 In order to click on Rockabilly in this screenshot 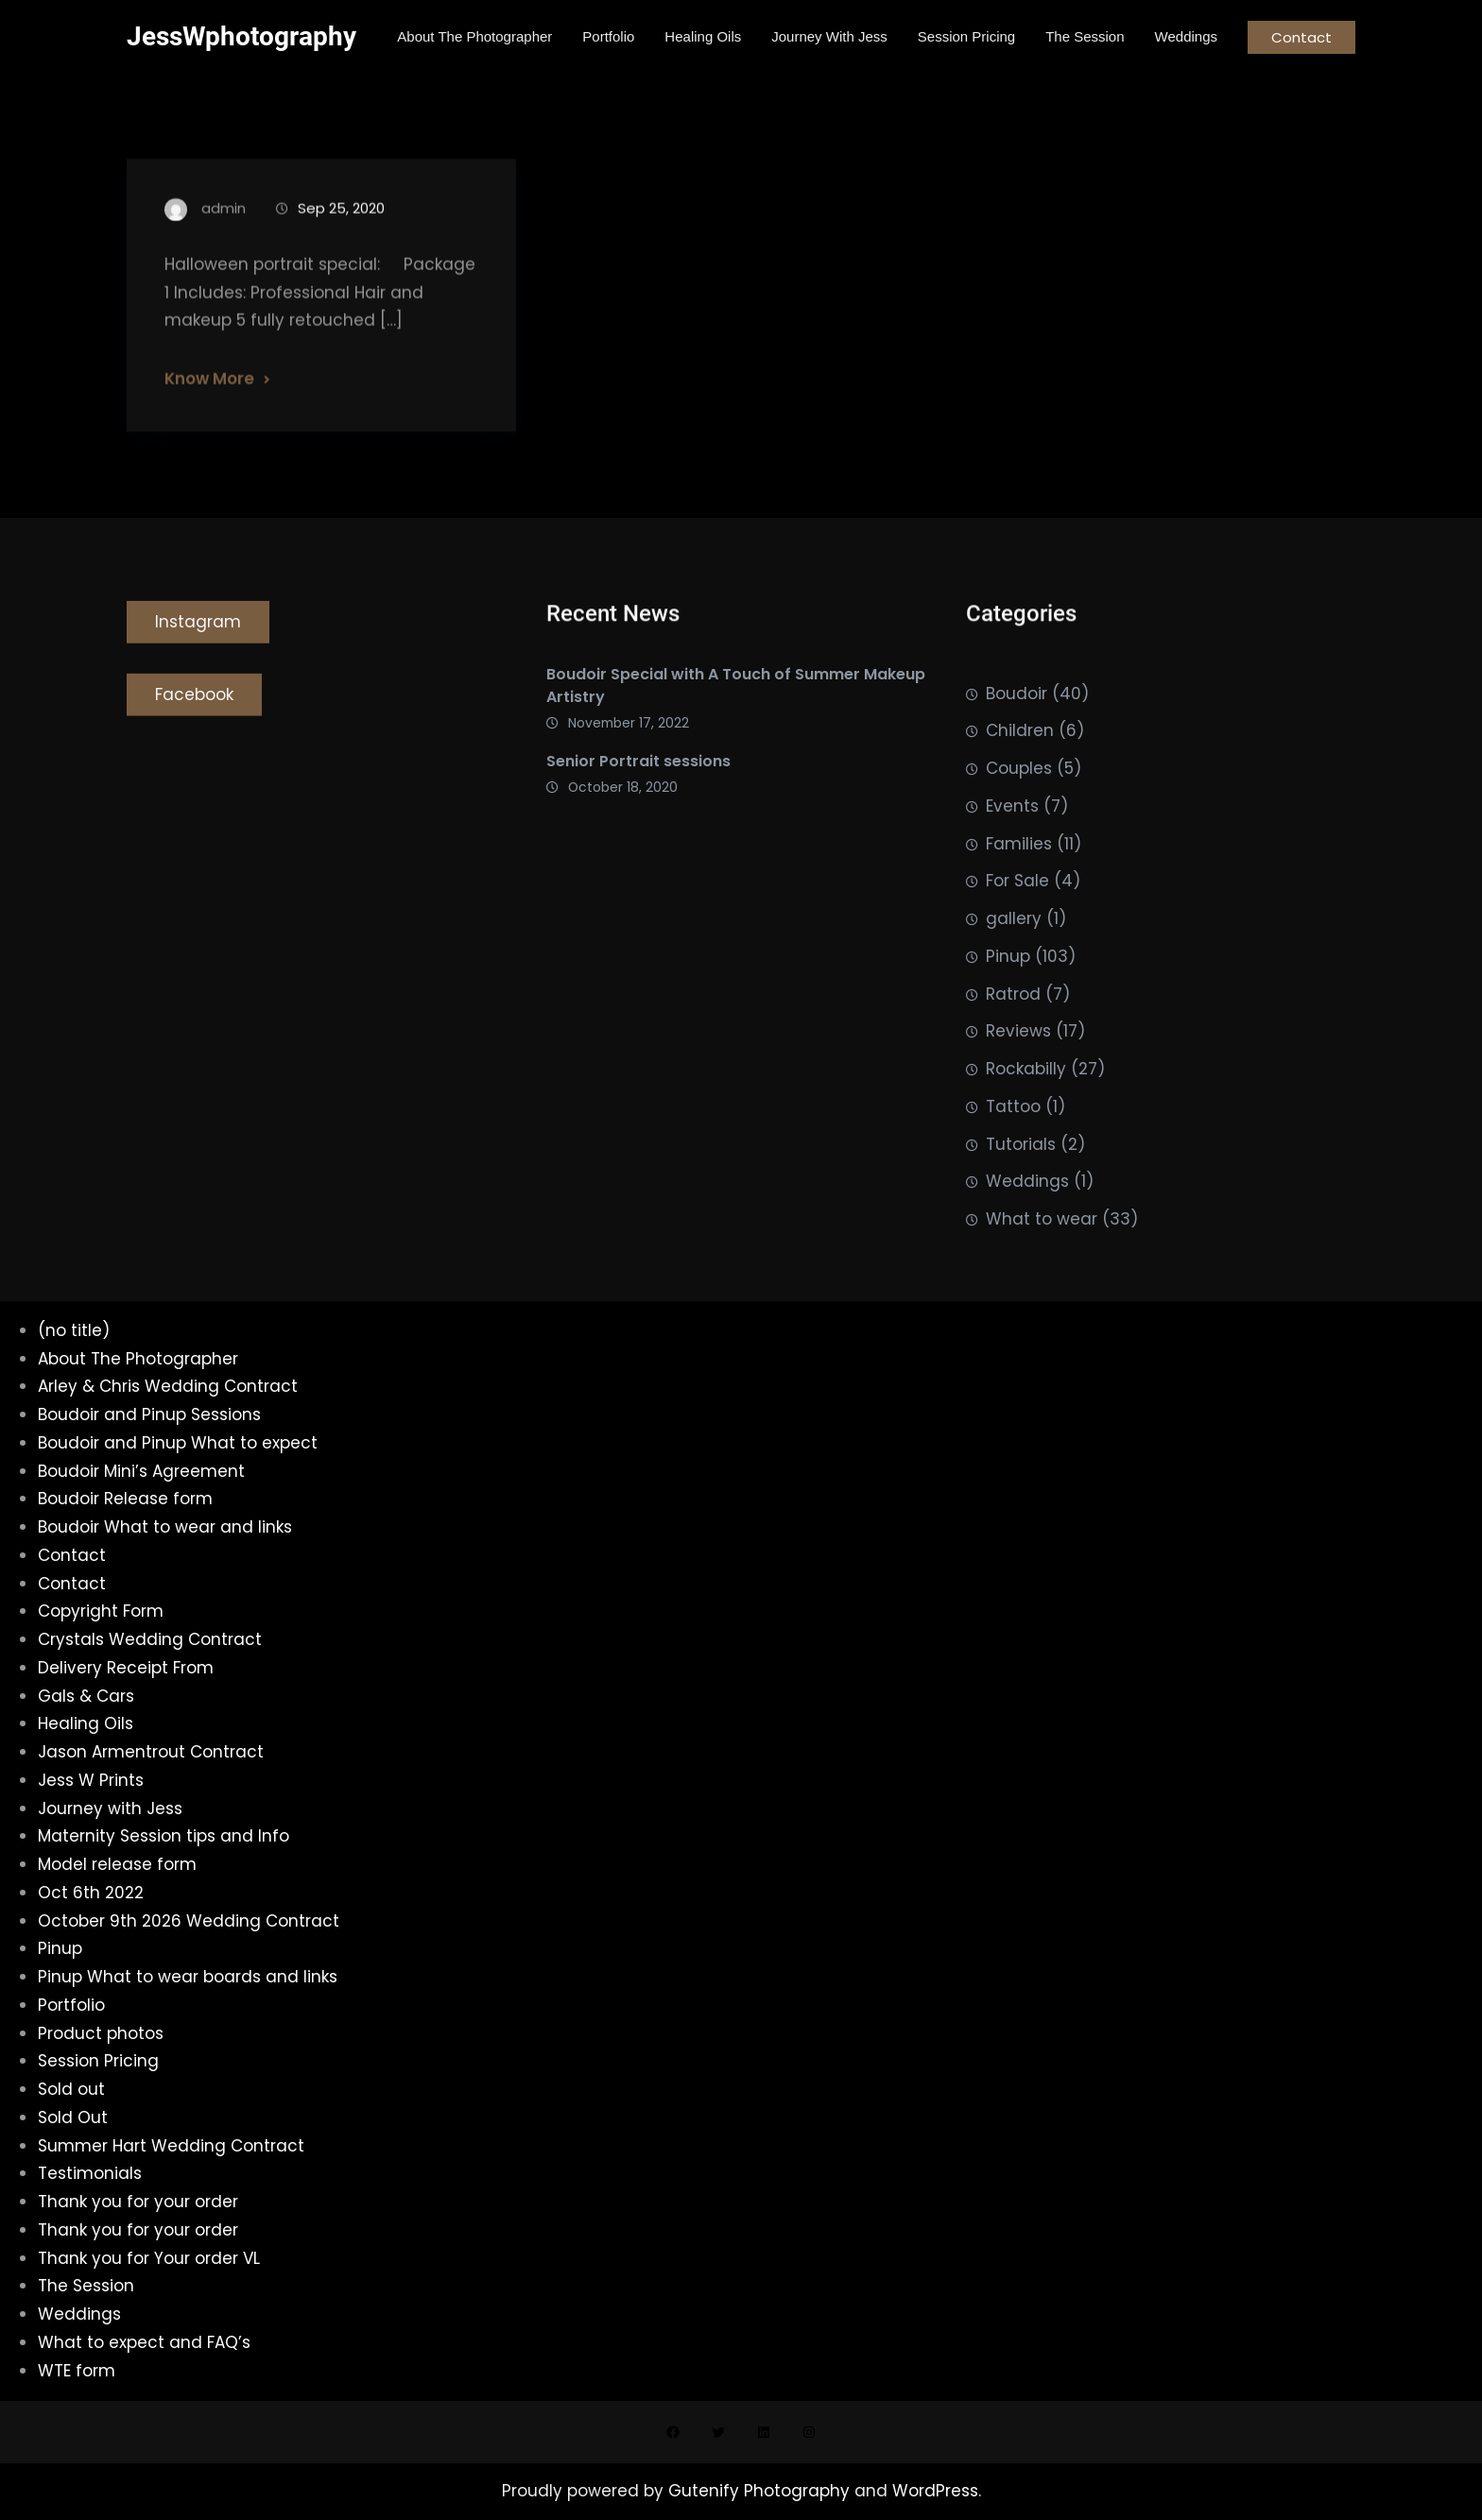, I will do `click(1026, 1102)`.